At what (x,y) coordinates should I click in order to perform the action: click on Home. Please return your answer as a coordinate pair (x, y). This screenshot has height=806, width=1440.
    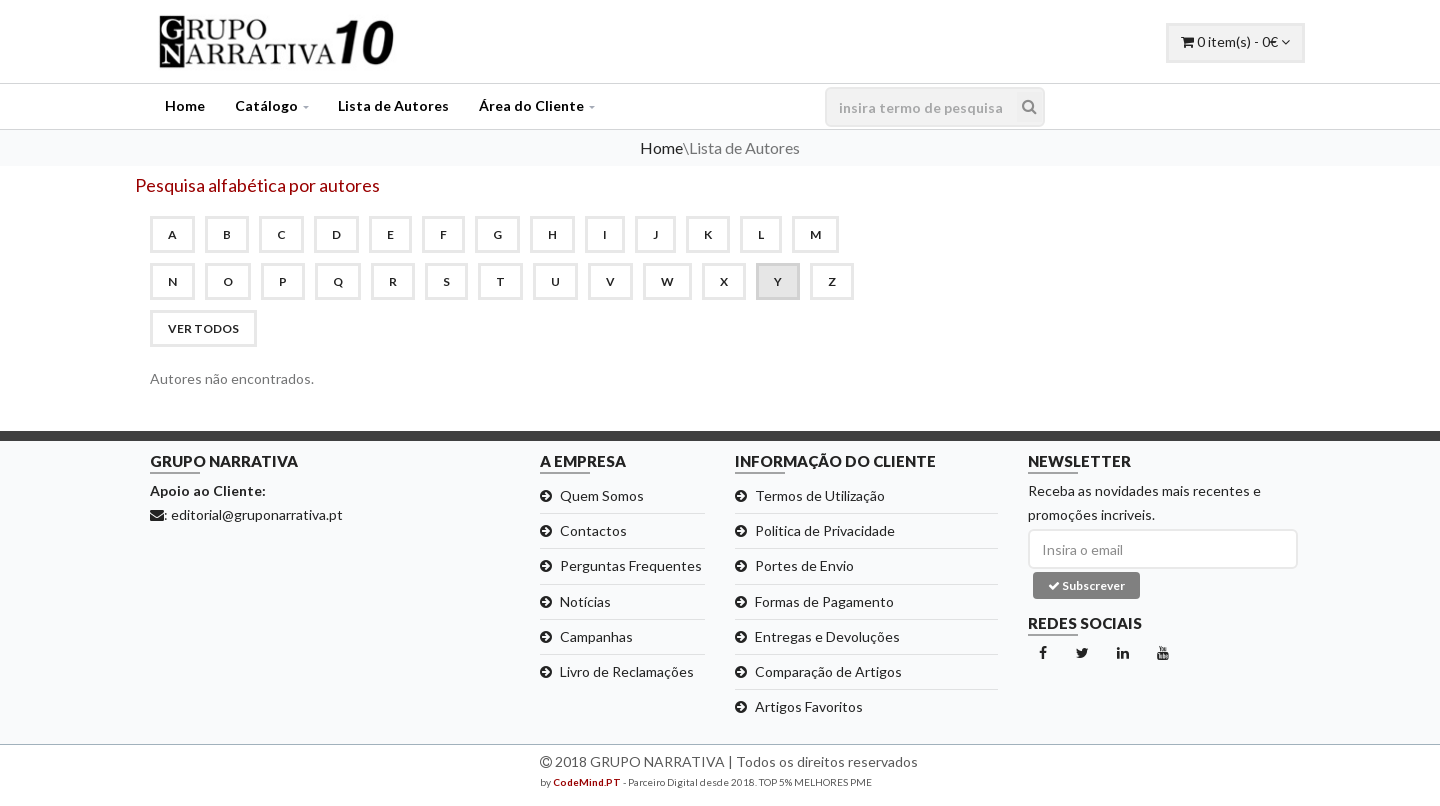
    Looking at the image, I should click on (185, 105).